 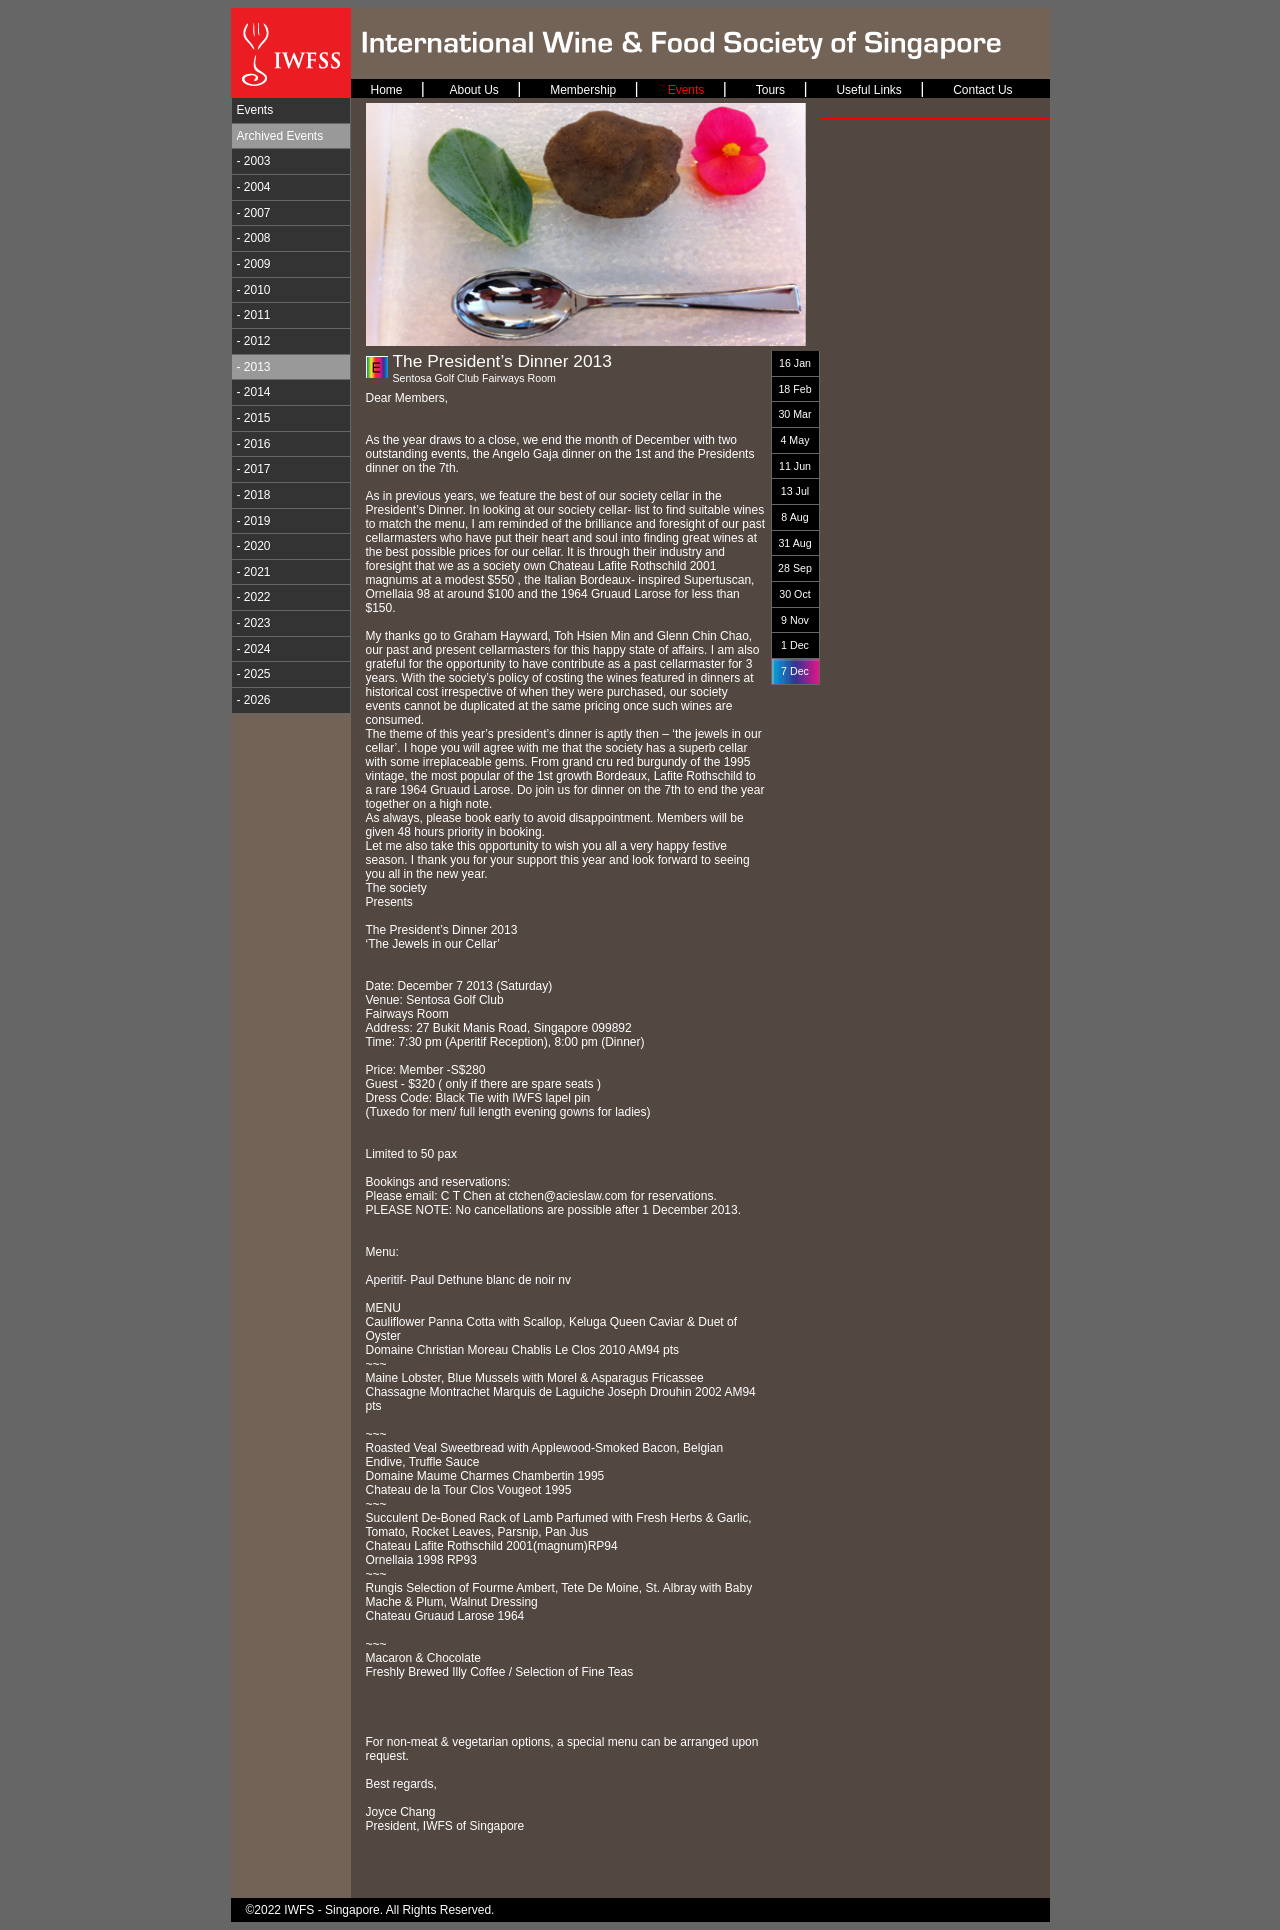 I want to click on - 2024, so click(x=254, y=649).